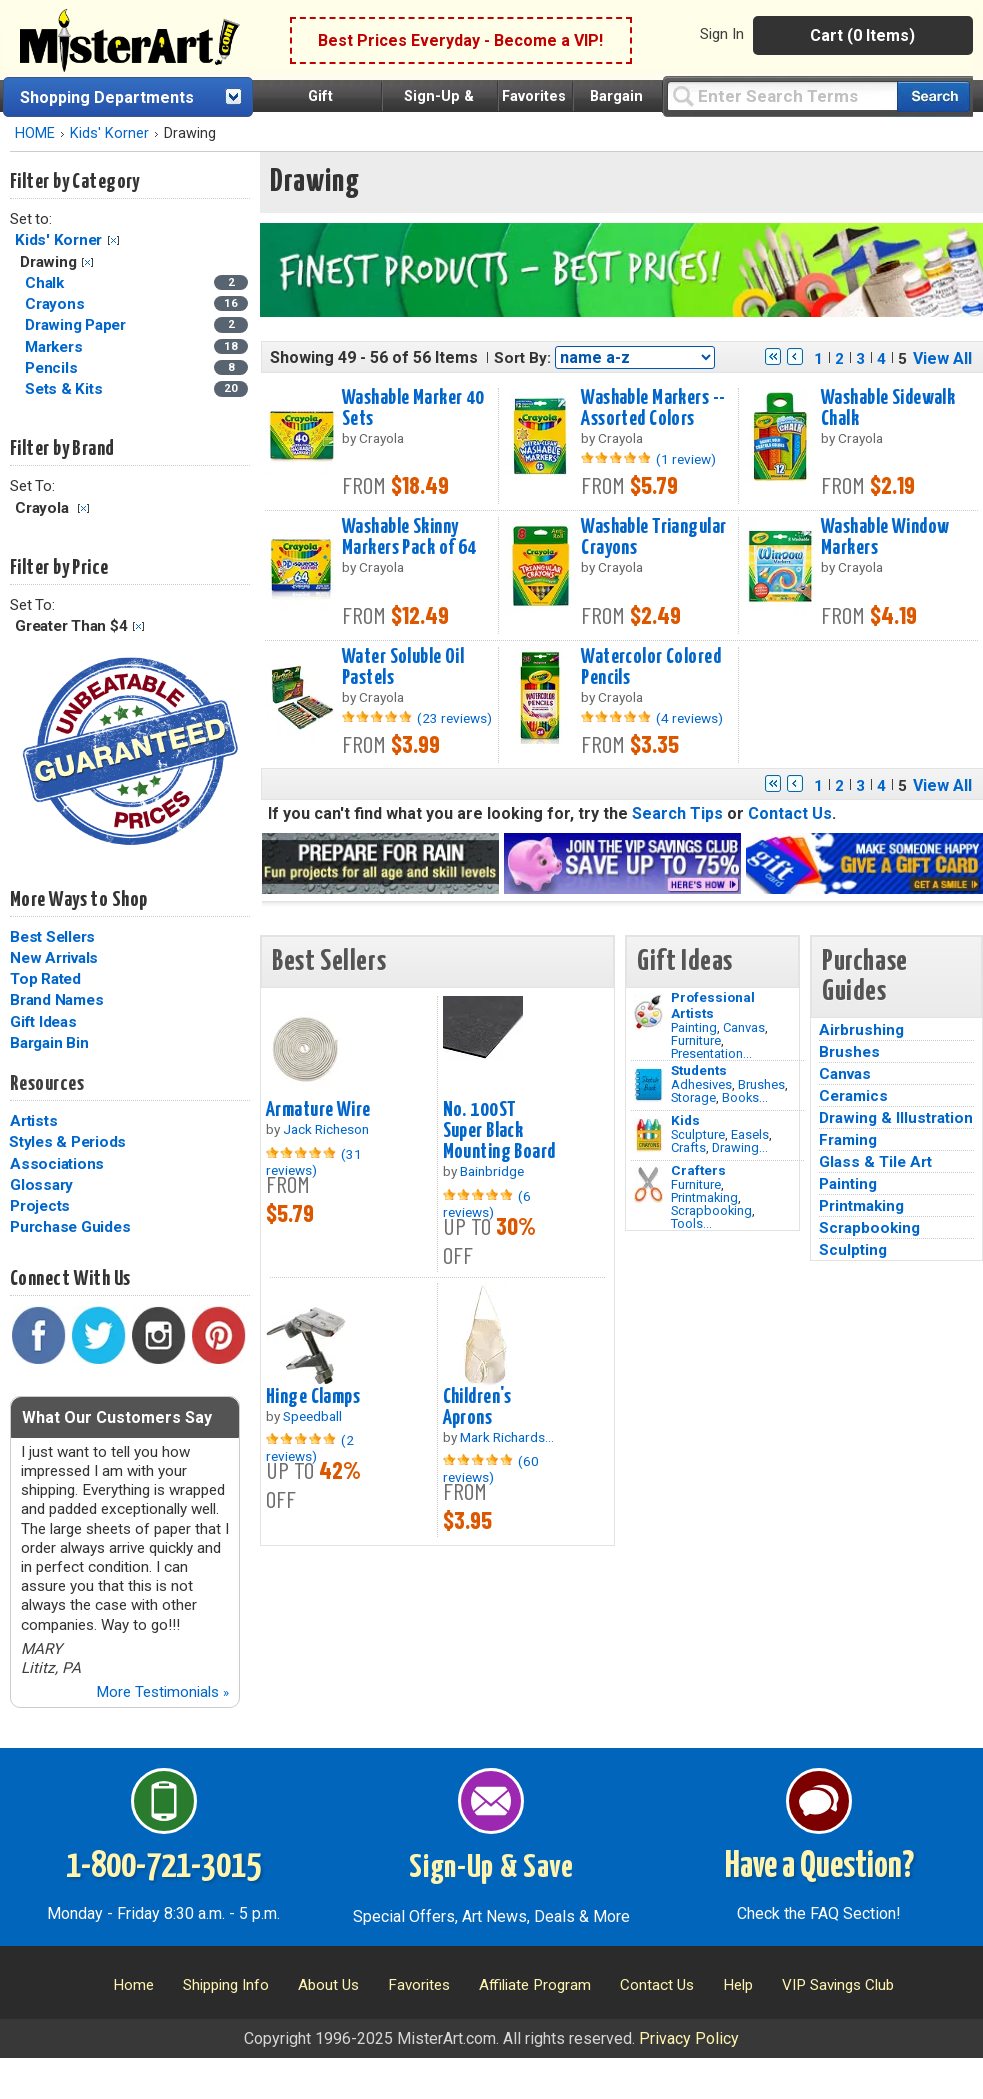 This screenshot has width=983, height=2099. Describe the element at coordinates (744, 1027) in the screenshot. I see `Canvas` at that location.